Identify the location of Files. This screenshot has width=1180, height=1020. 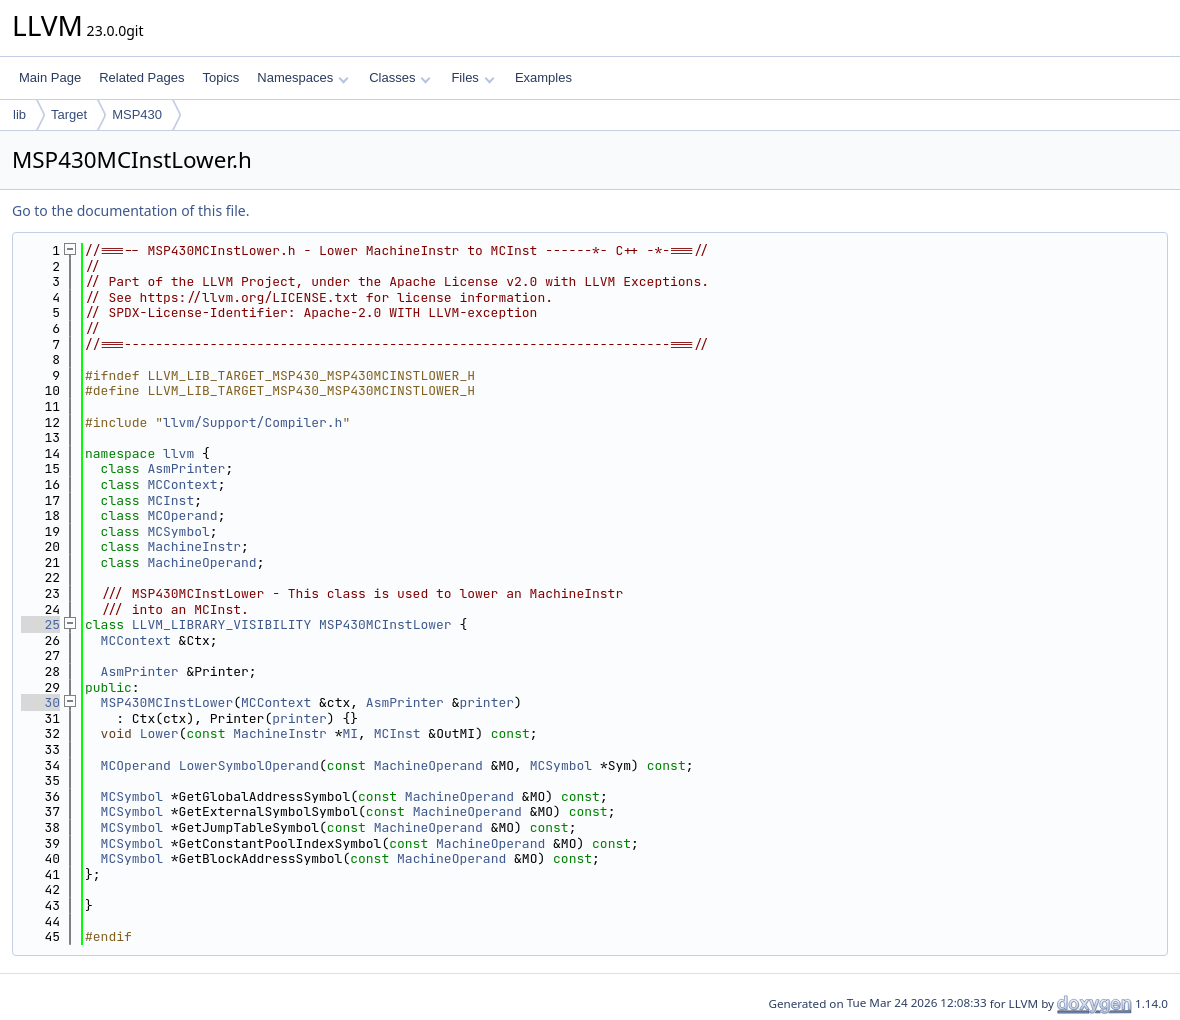
(472, 77).